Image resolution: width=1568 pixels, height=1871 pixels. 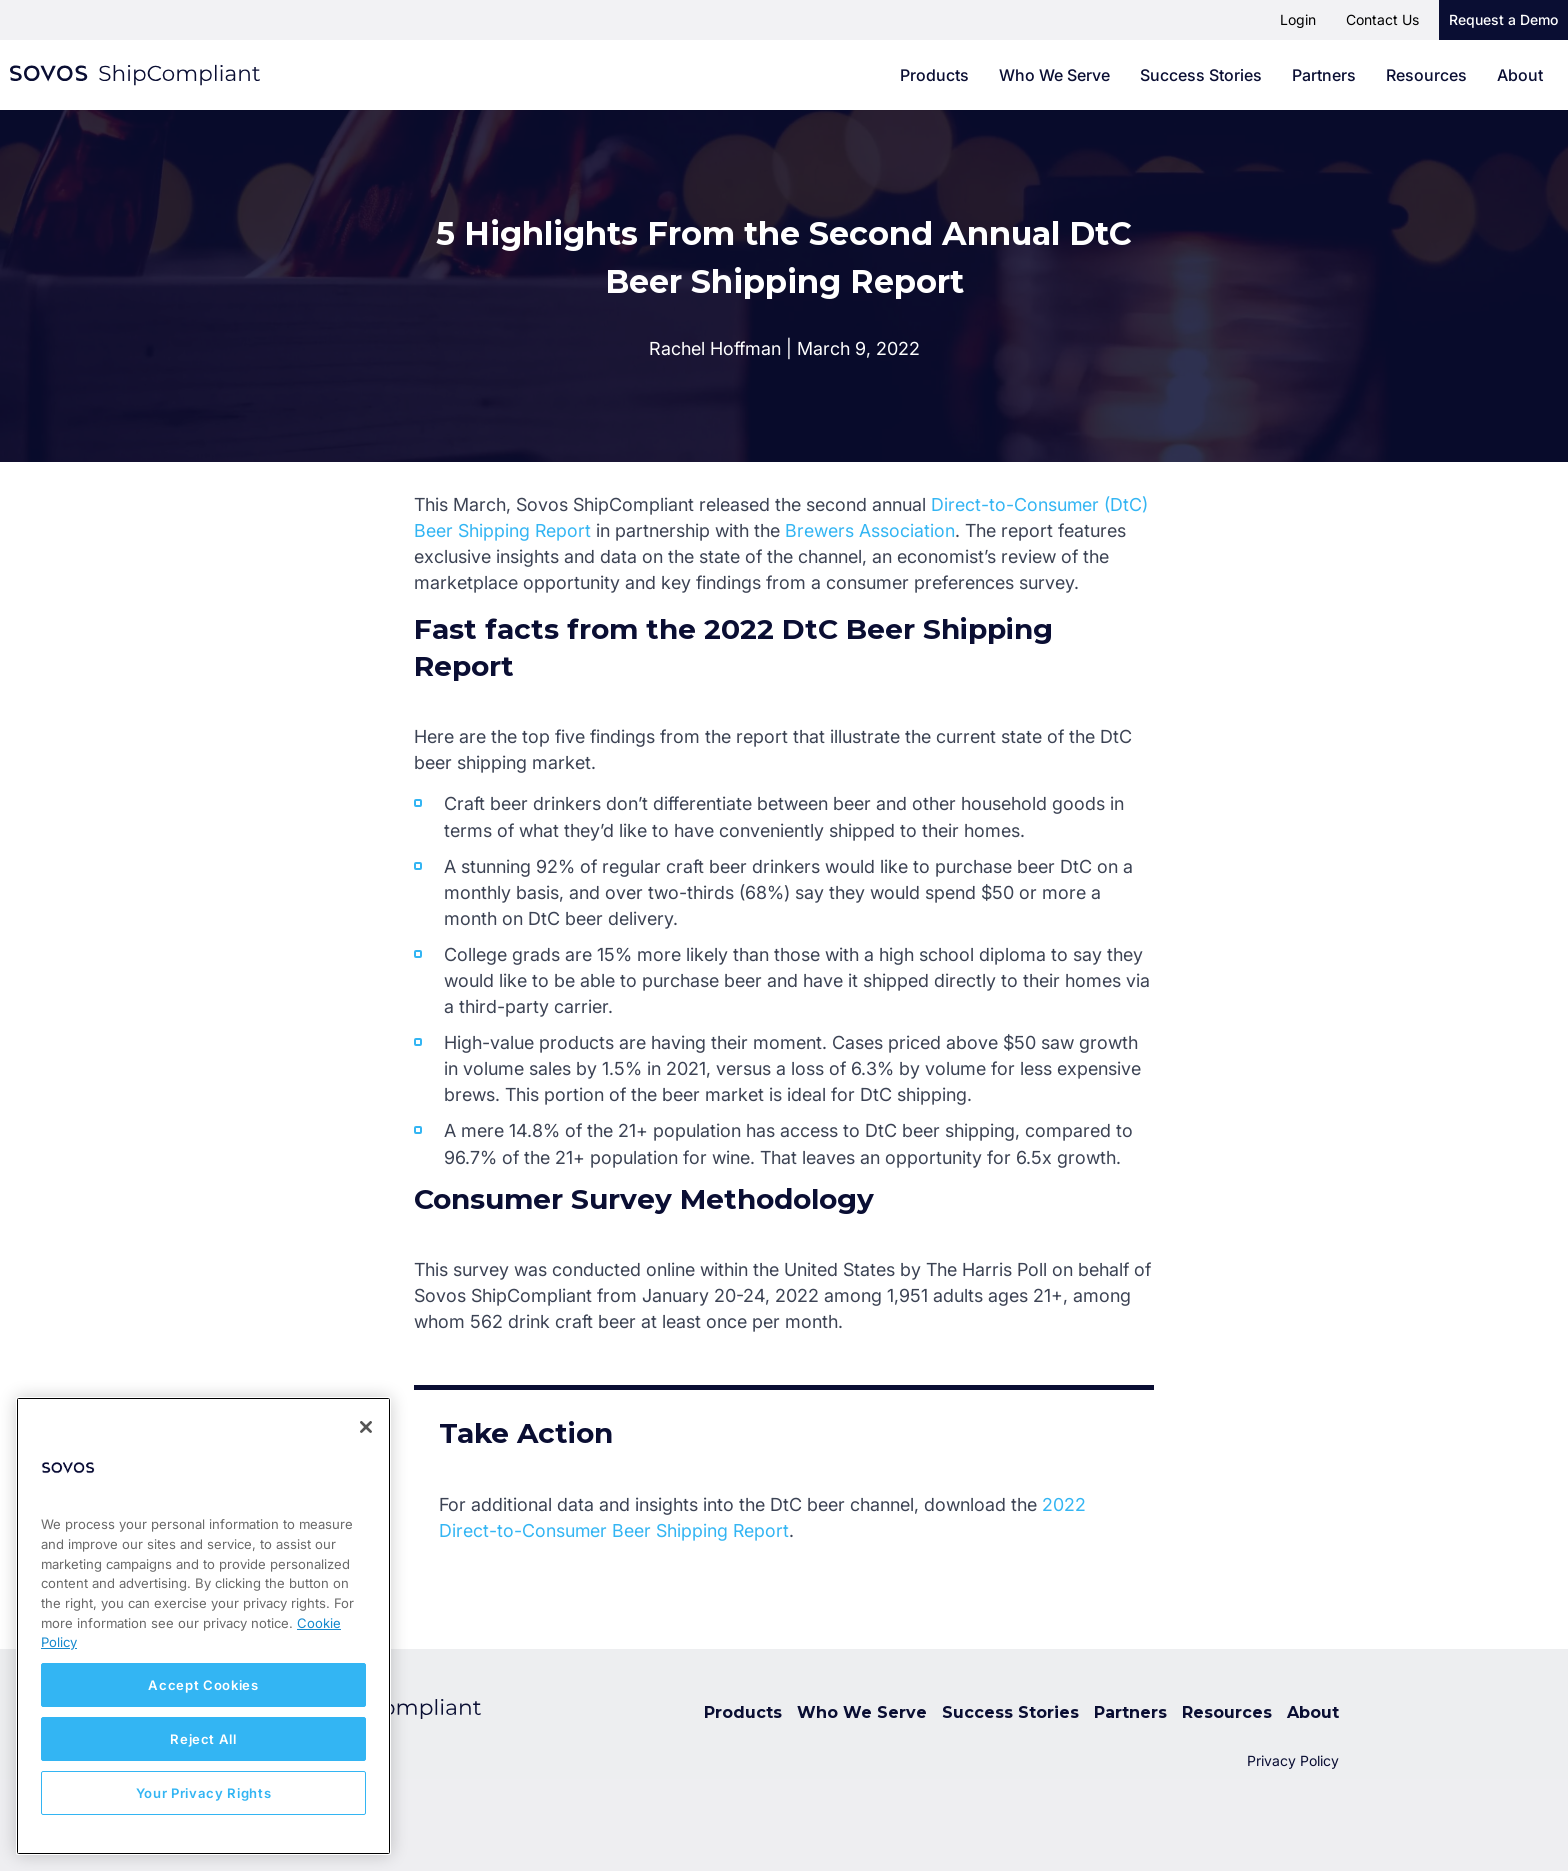 What do you see at coordinates (203, 1739) in the screenshot?
I see `Reject All` at bounding box center [203, 1739].